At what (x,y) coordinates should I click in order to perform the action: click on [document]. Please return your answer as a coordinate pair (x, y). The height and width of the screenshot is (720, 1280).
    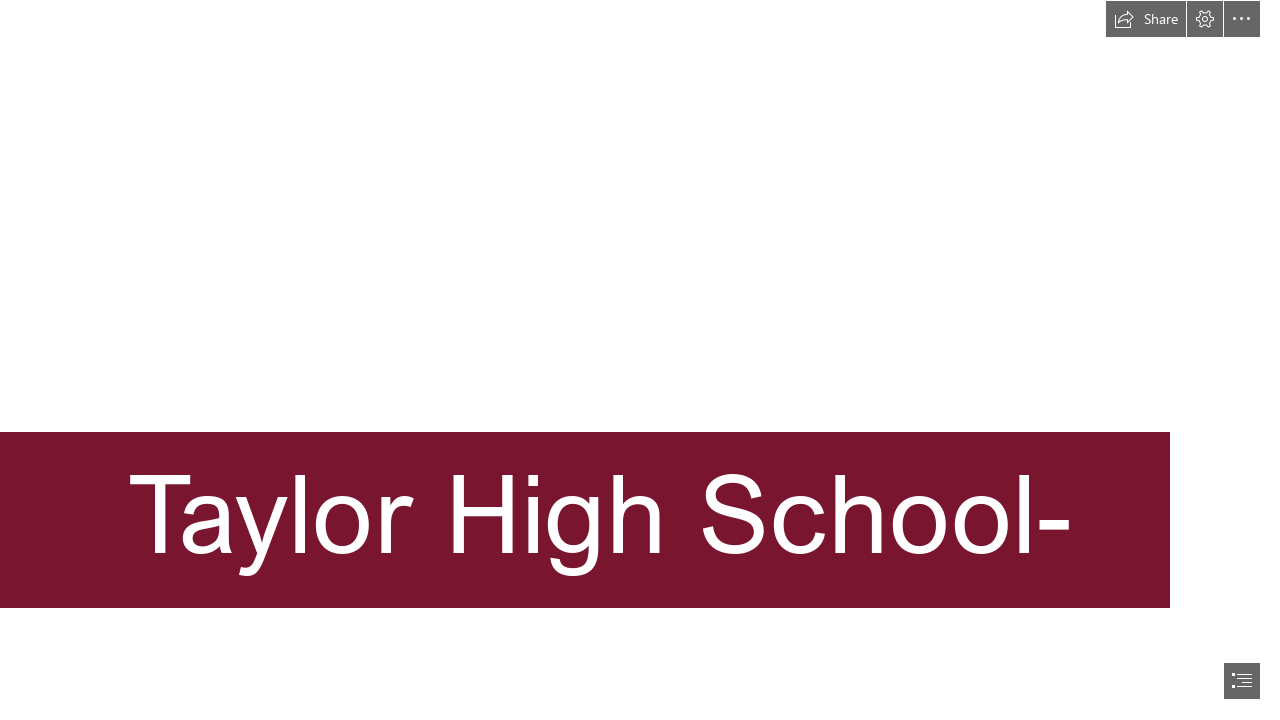
    Looking at the image, I should click on (640, 360).